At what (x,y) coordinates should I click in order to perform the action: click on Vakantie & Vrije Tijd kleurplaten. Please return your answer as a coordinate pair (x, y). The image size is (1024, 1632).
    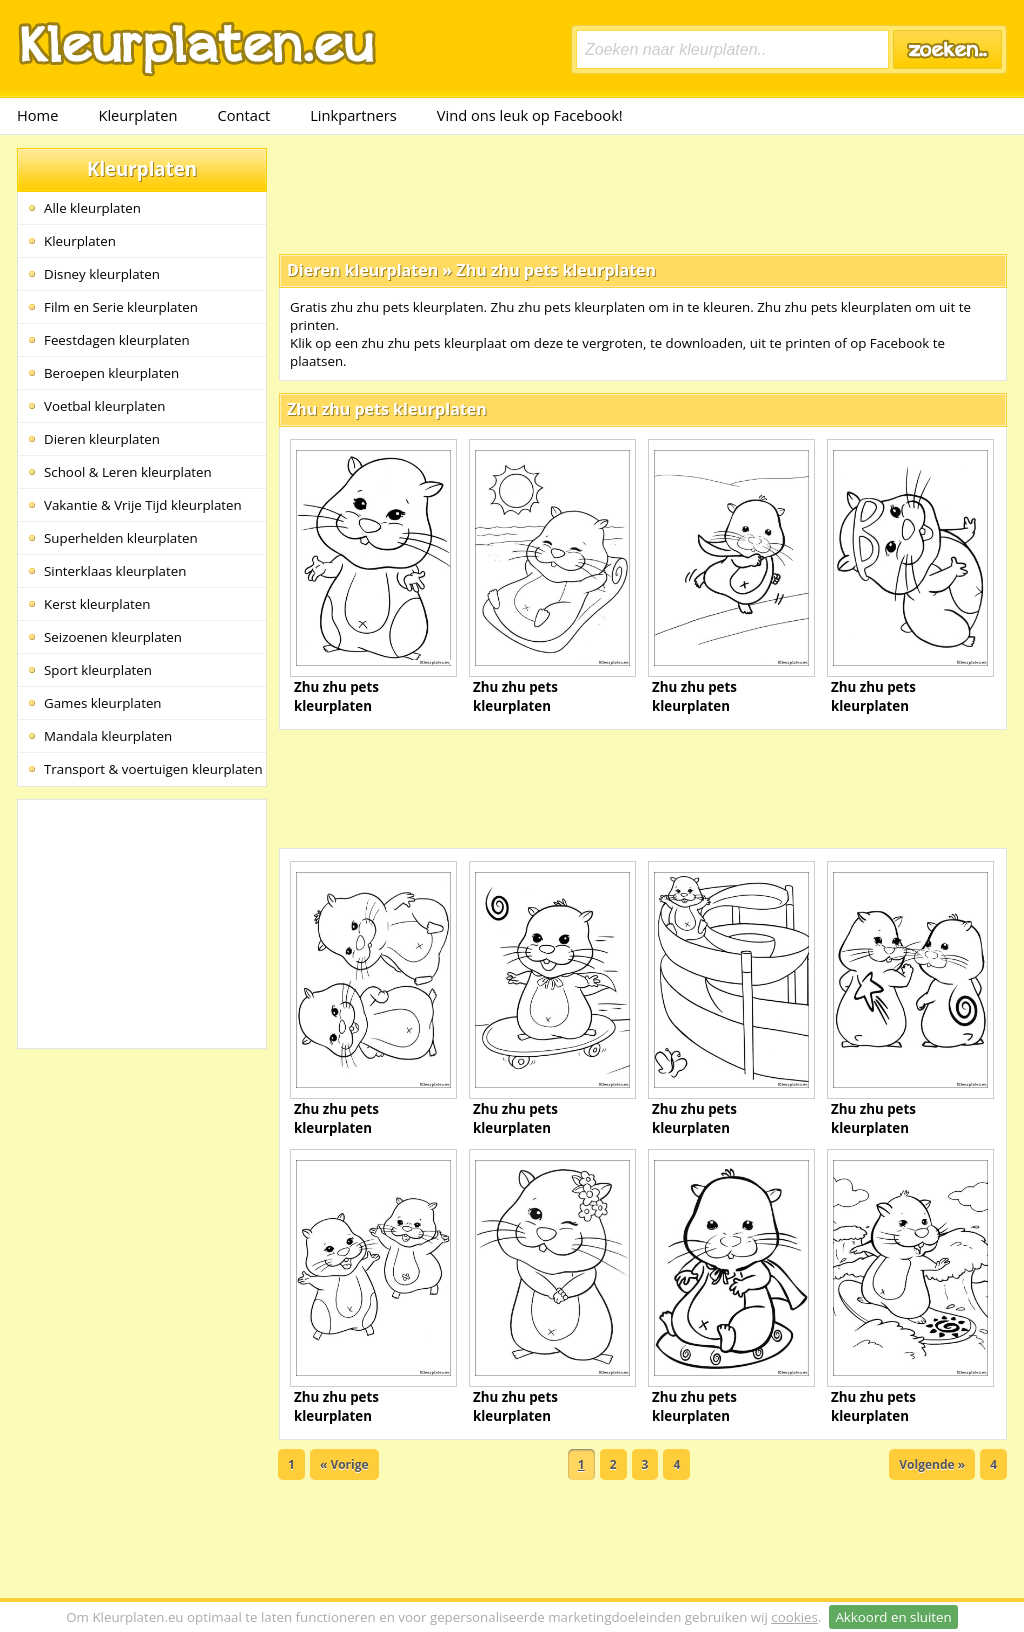
    Looking at the image, I should click on (143, 505).